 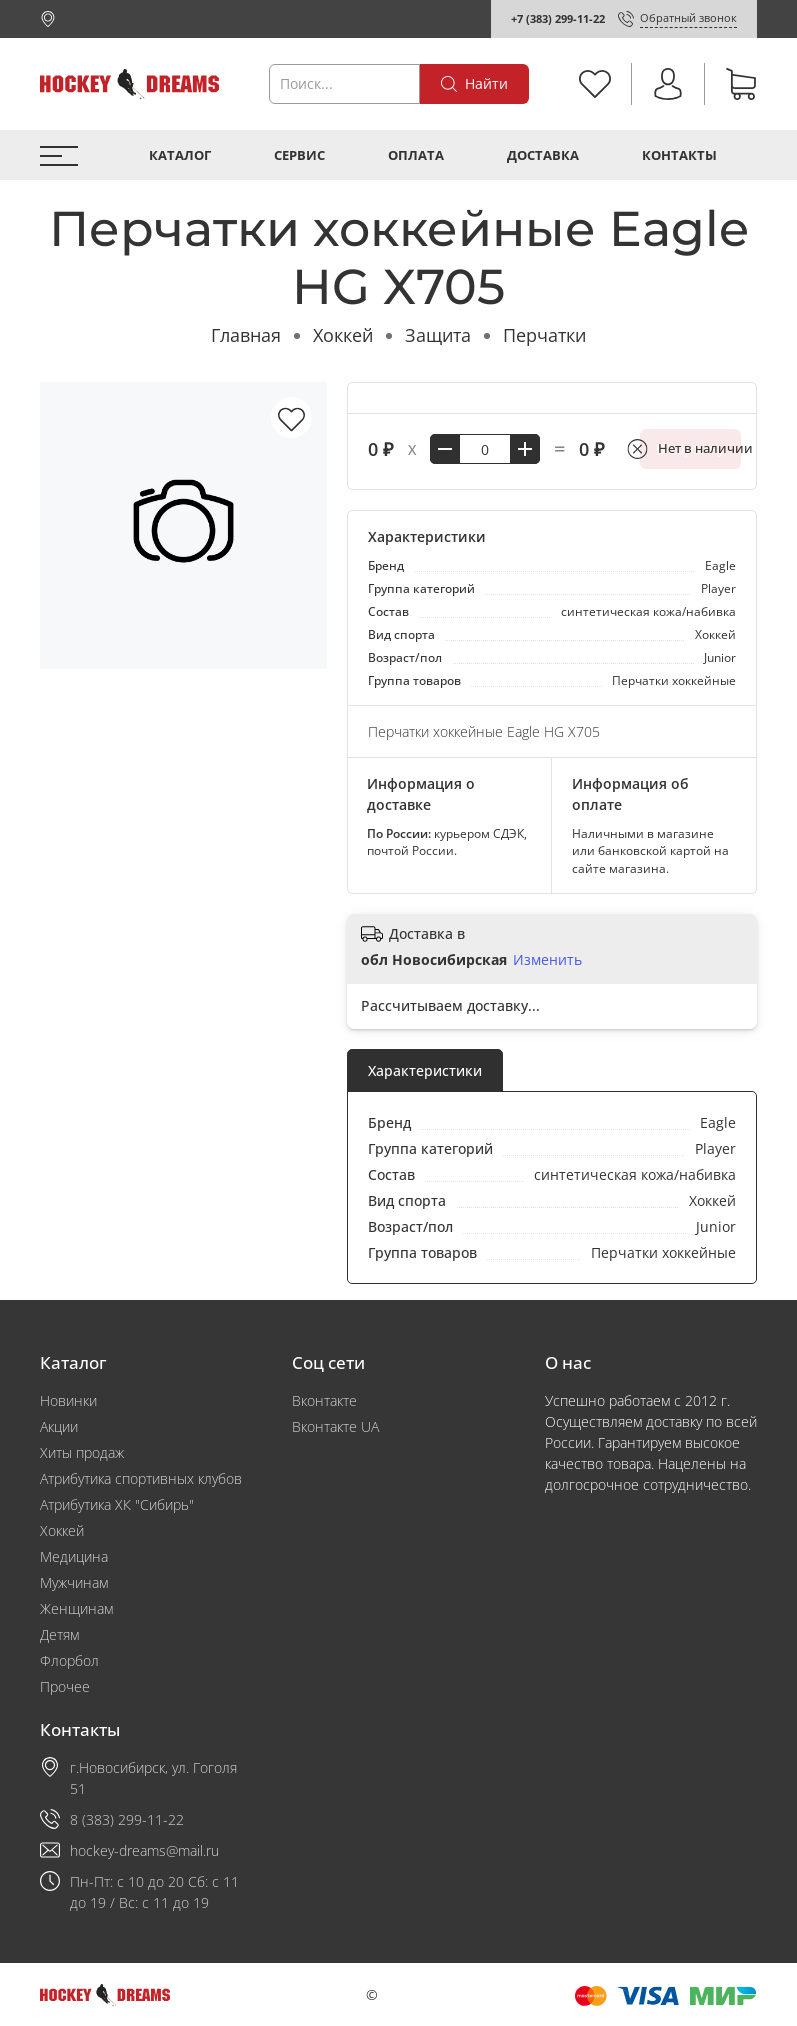 I want to click on Главная, so click(x=246, y=335).